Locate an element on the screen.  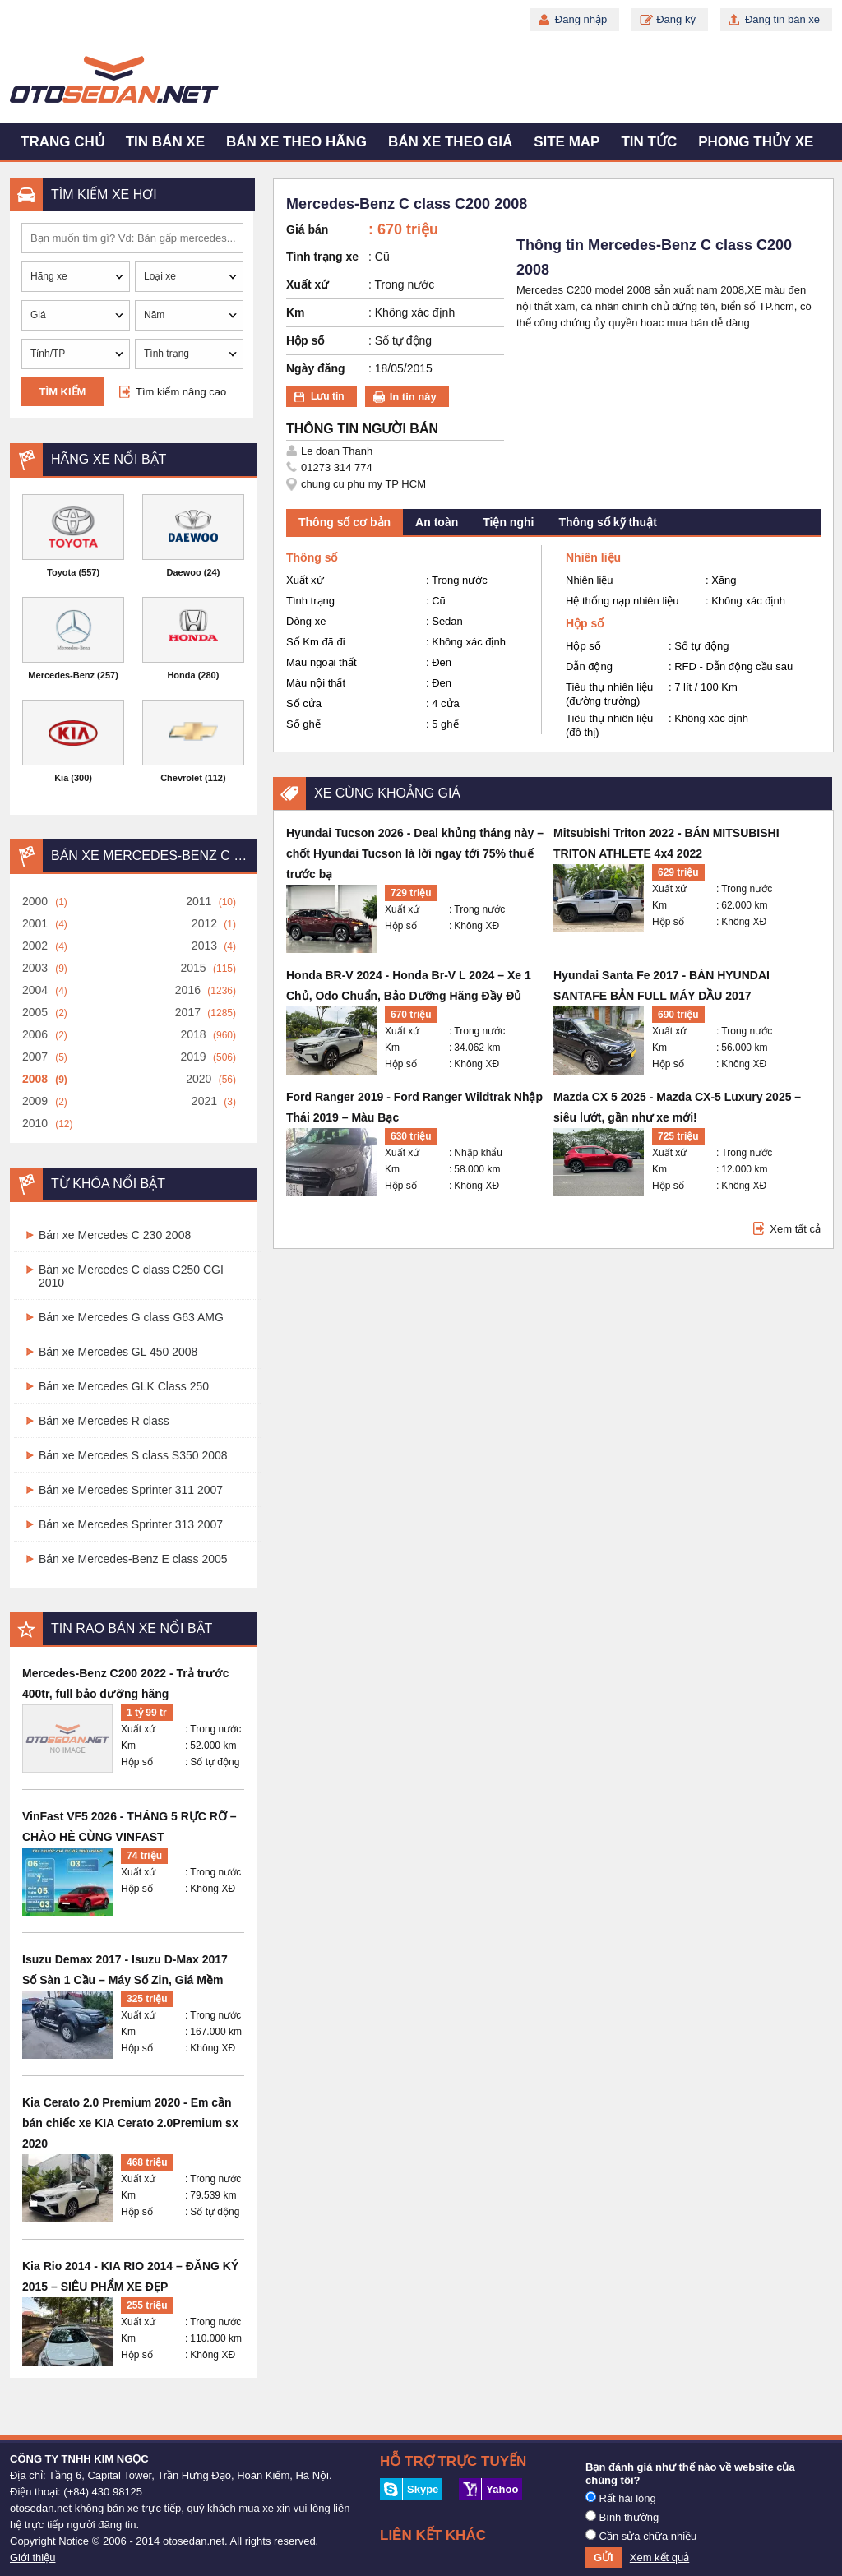
2004 is located at coordinates (35, 990).